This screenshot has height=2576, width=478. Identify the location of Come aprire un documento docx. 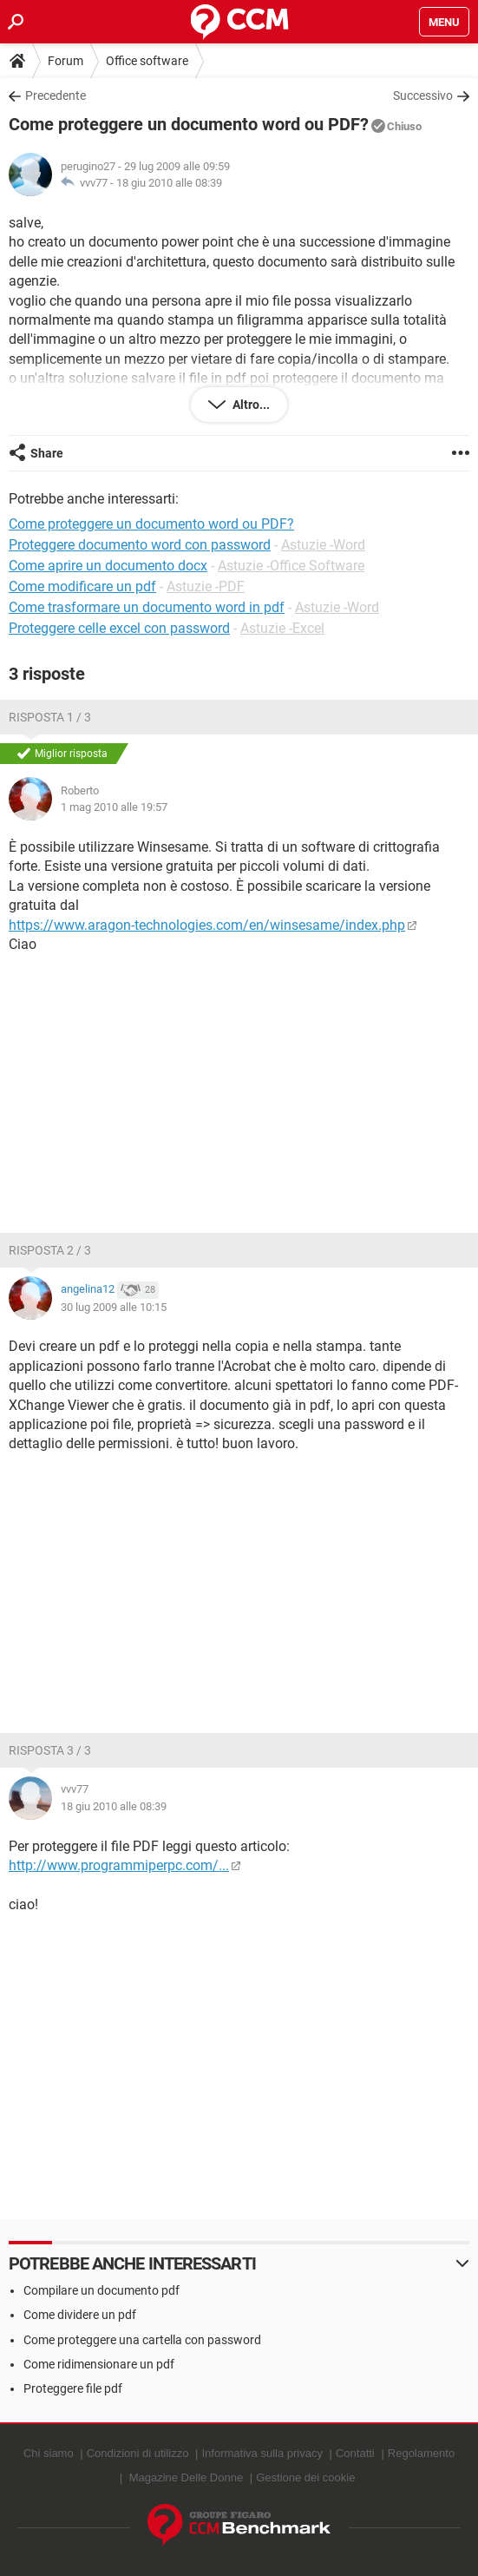
(108, 565).